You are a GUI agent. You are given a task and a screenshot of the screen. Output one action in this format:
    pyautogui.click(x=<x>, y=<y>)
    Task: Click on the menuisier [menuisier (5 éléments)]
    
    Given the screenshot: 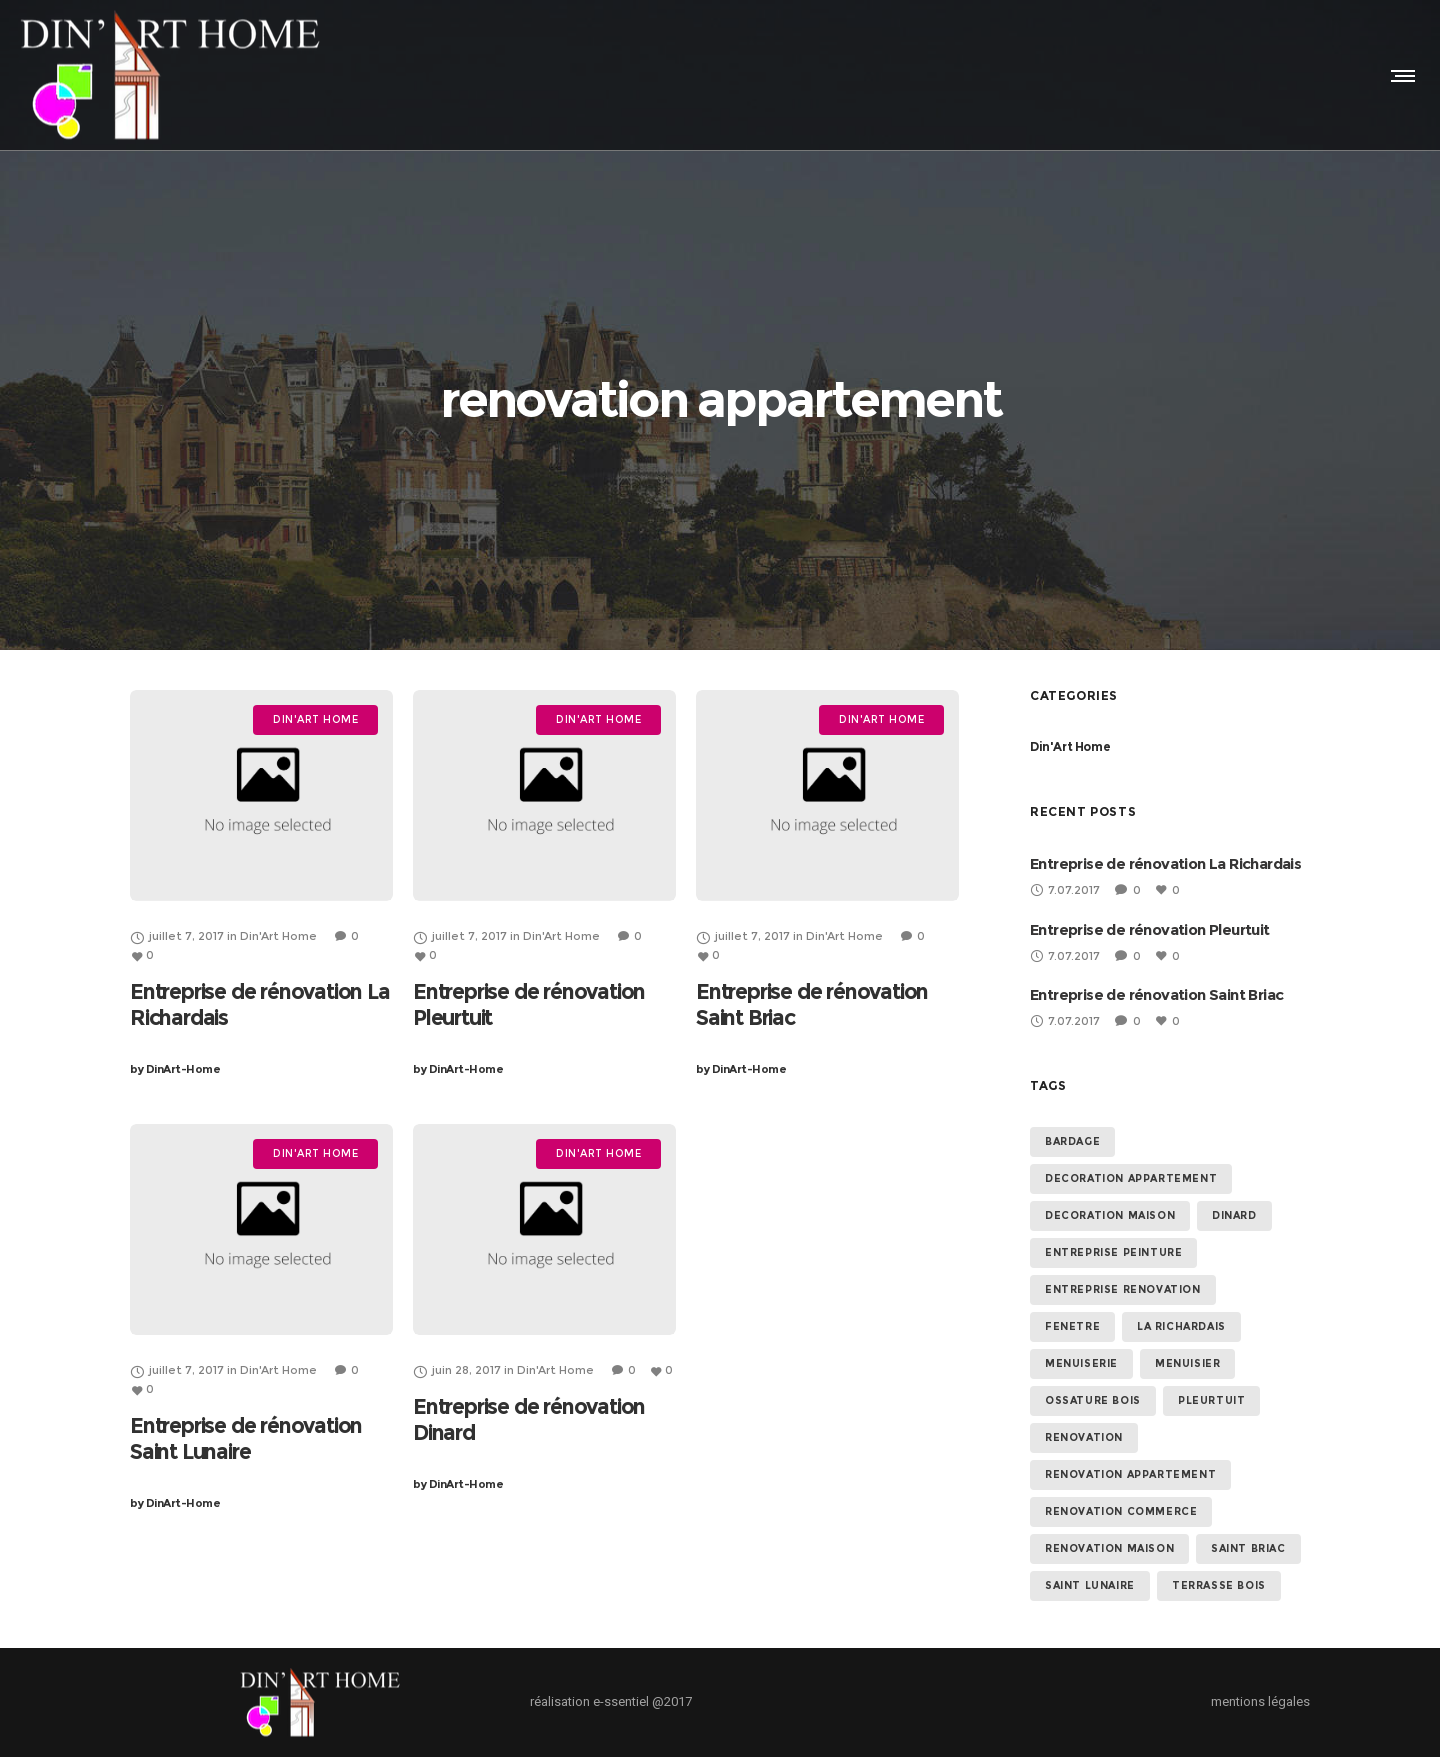 What is the action you would take?
    pyautogui.click(x=1187, y=1363)
    